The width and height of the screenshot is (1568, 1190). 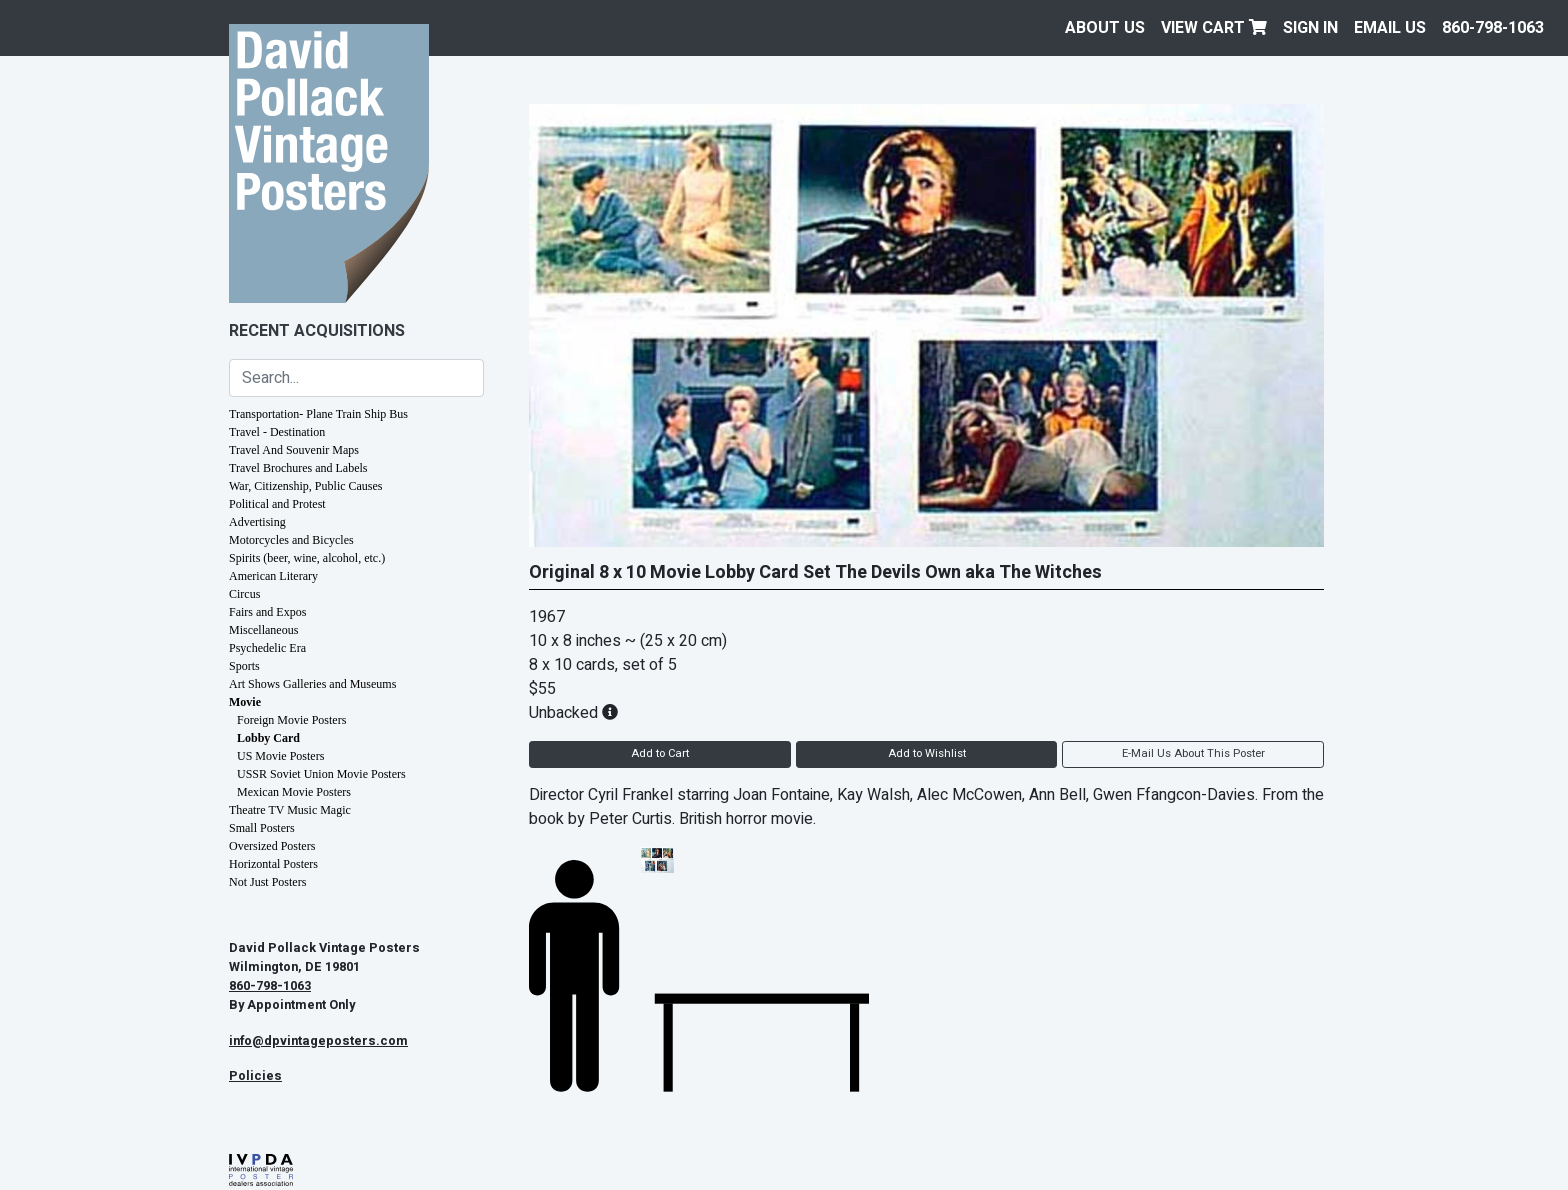 I want to click on Recent Acquisitions, so click(x=317, y=331).